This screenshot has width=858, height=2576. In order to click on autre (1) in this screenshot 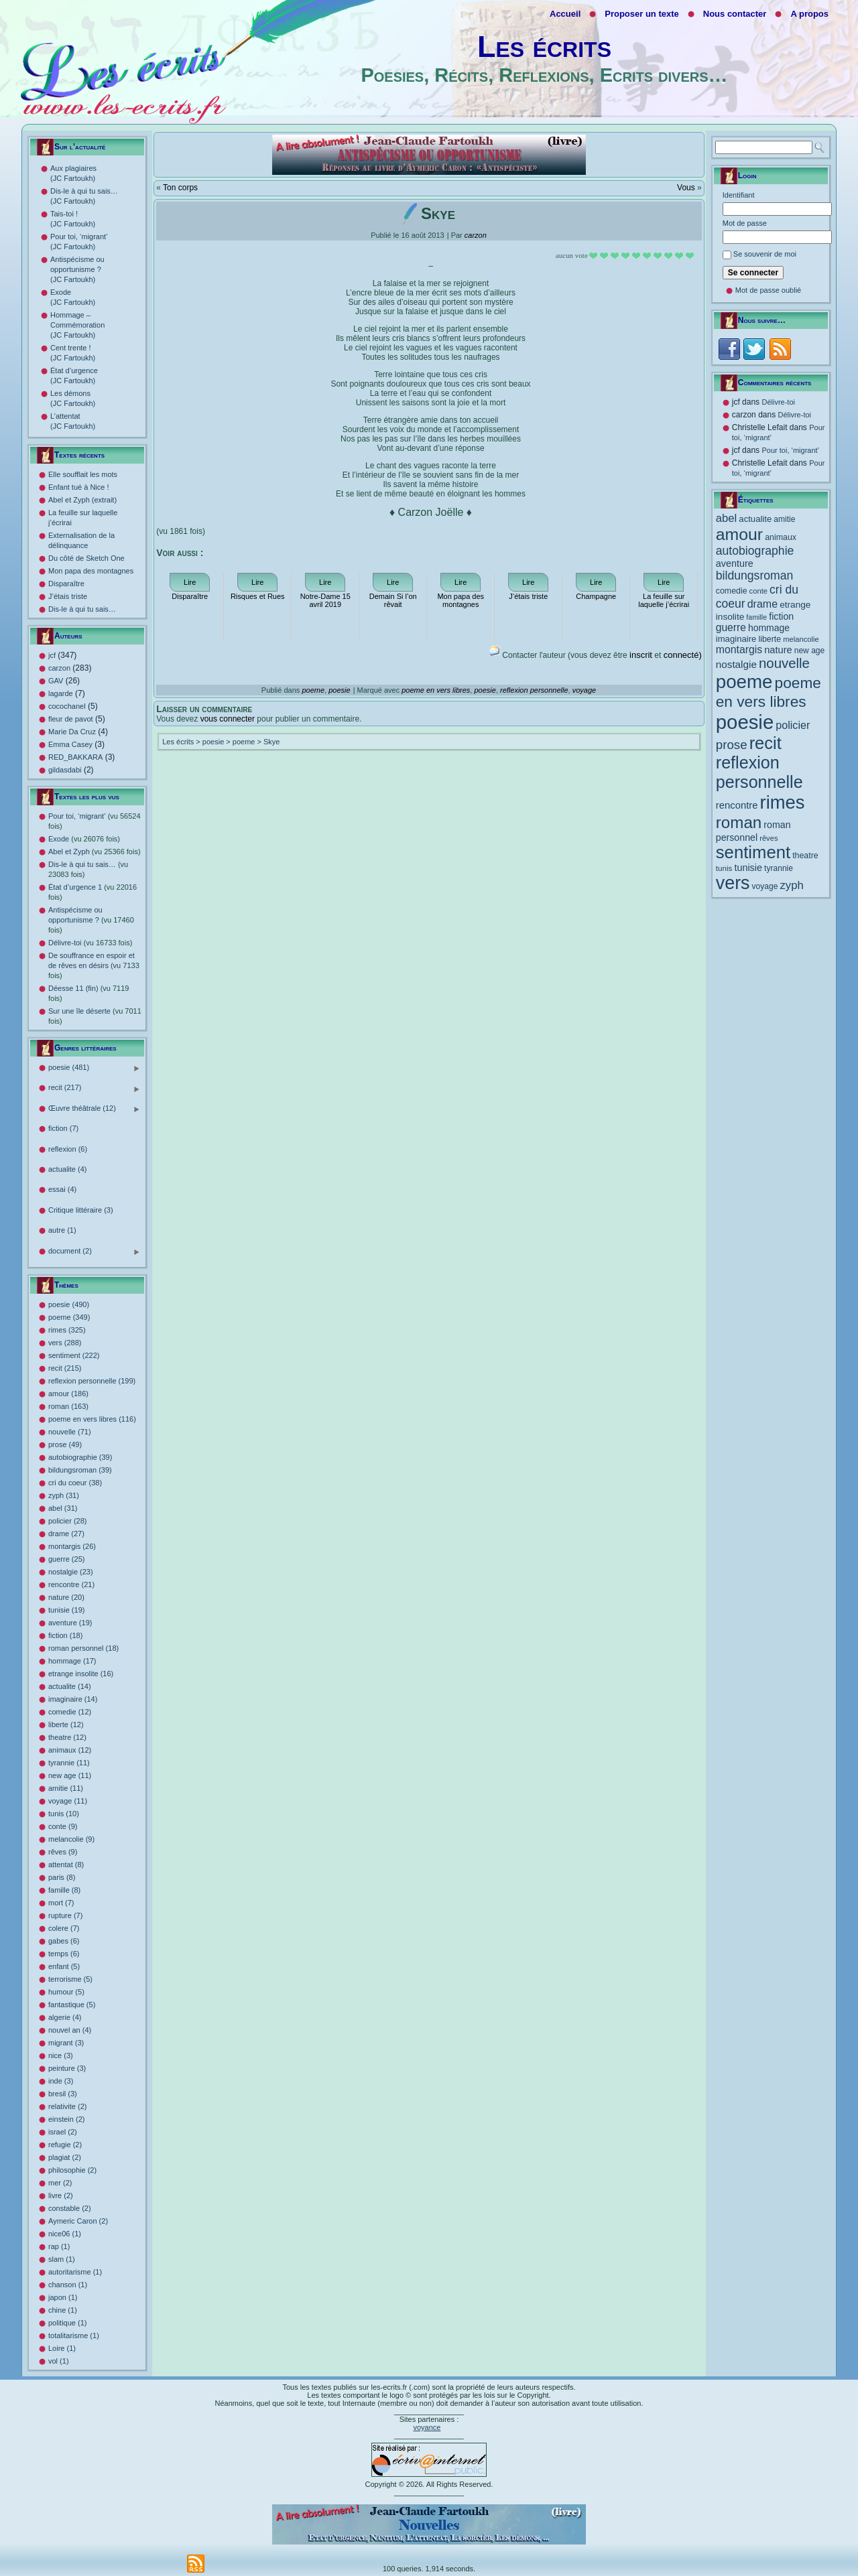, I will do `click(62, 1230)`.